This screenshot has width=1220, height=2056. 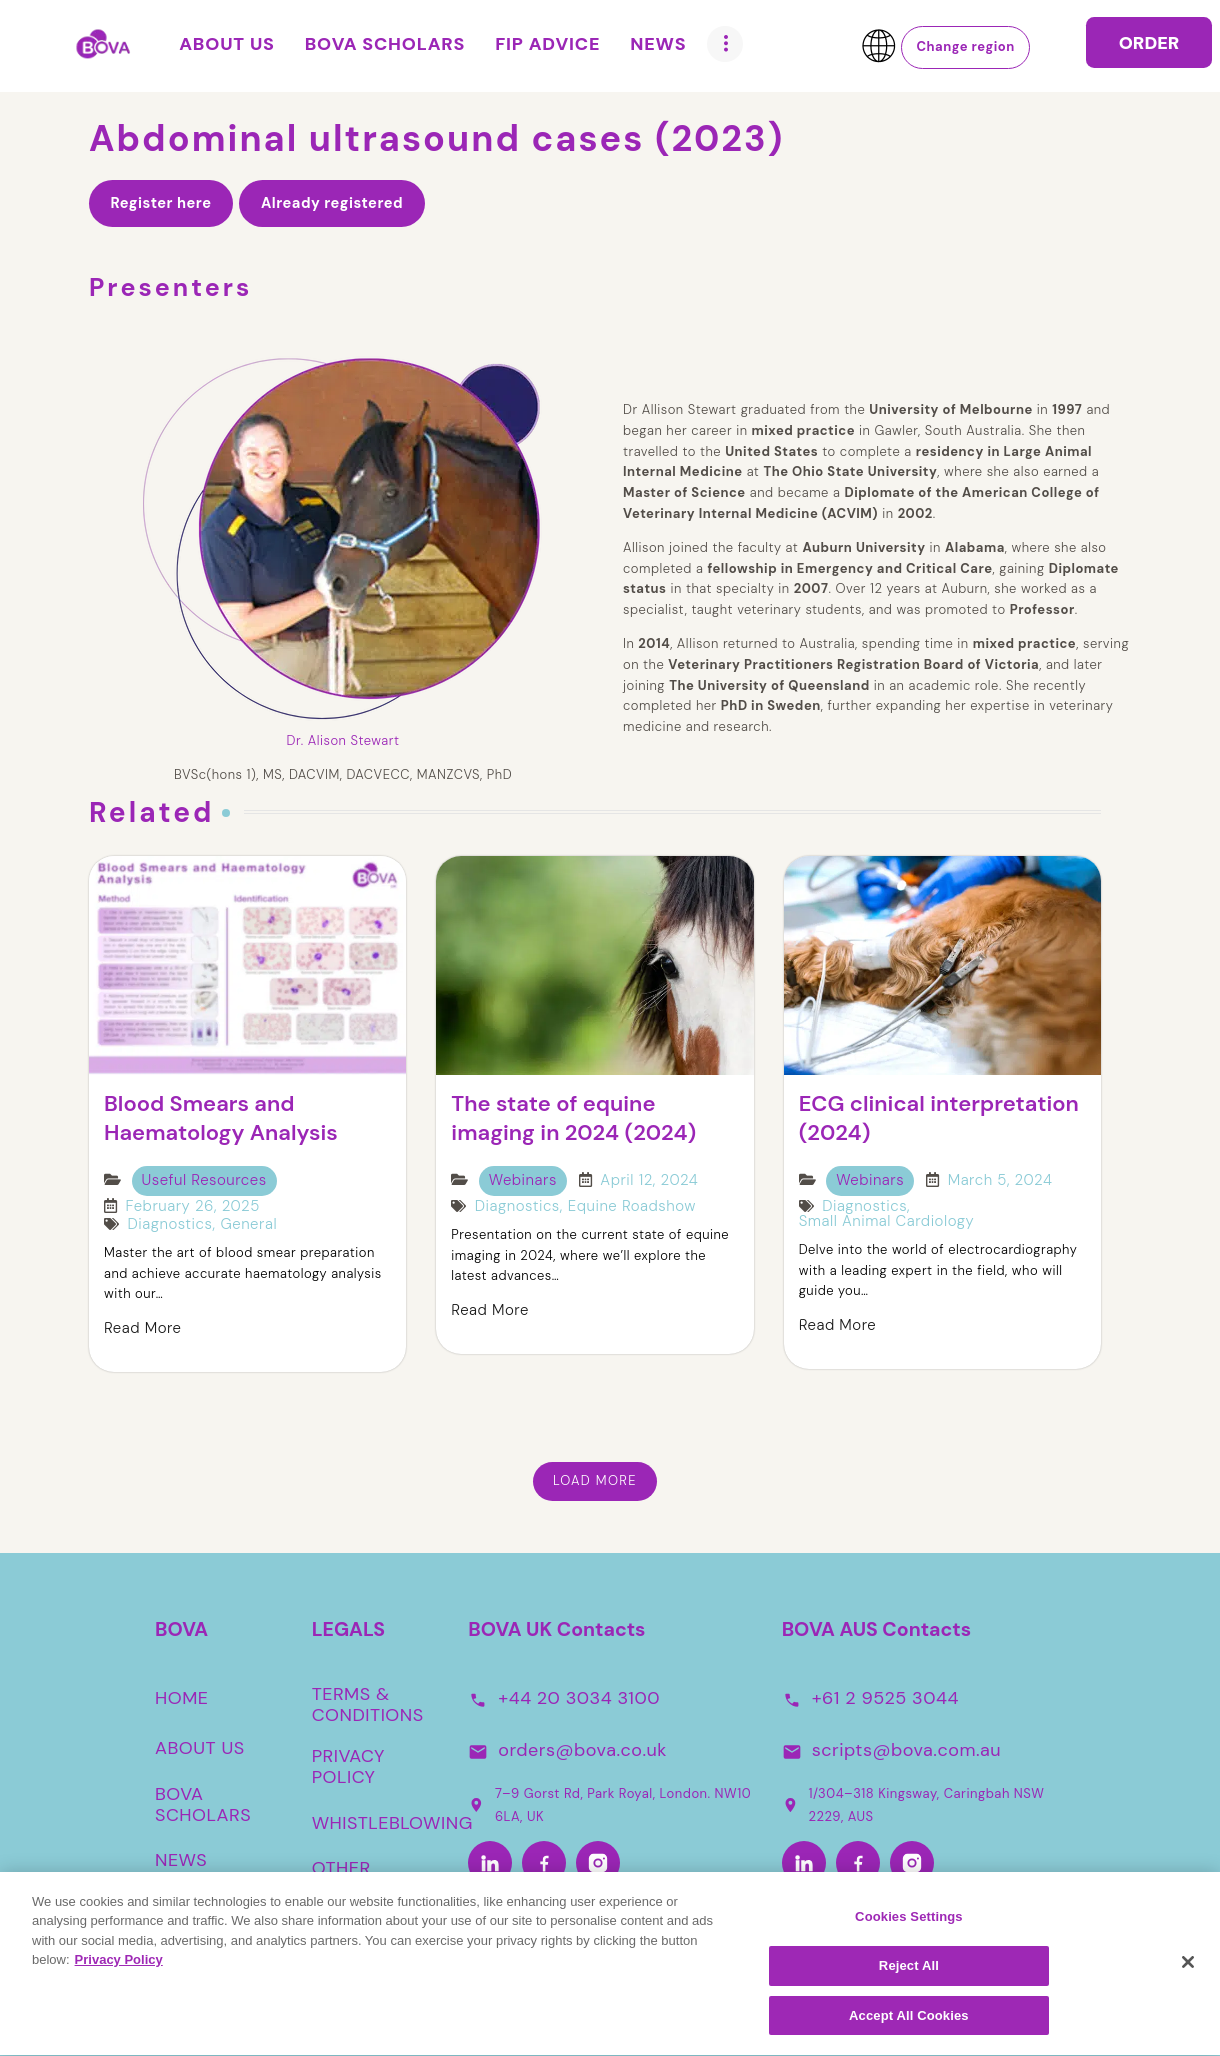 I want to click on PRIVACY POLICY, so click(x=348, y=1767).